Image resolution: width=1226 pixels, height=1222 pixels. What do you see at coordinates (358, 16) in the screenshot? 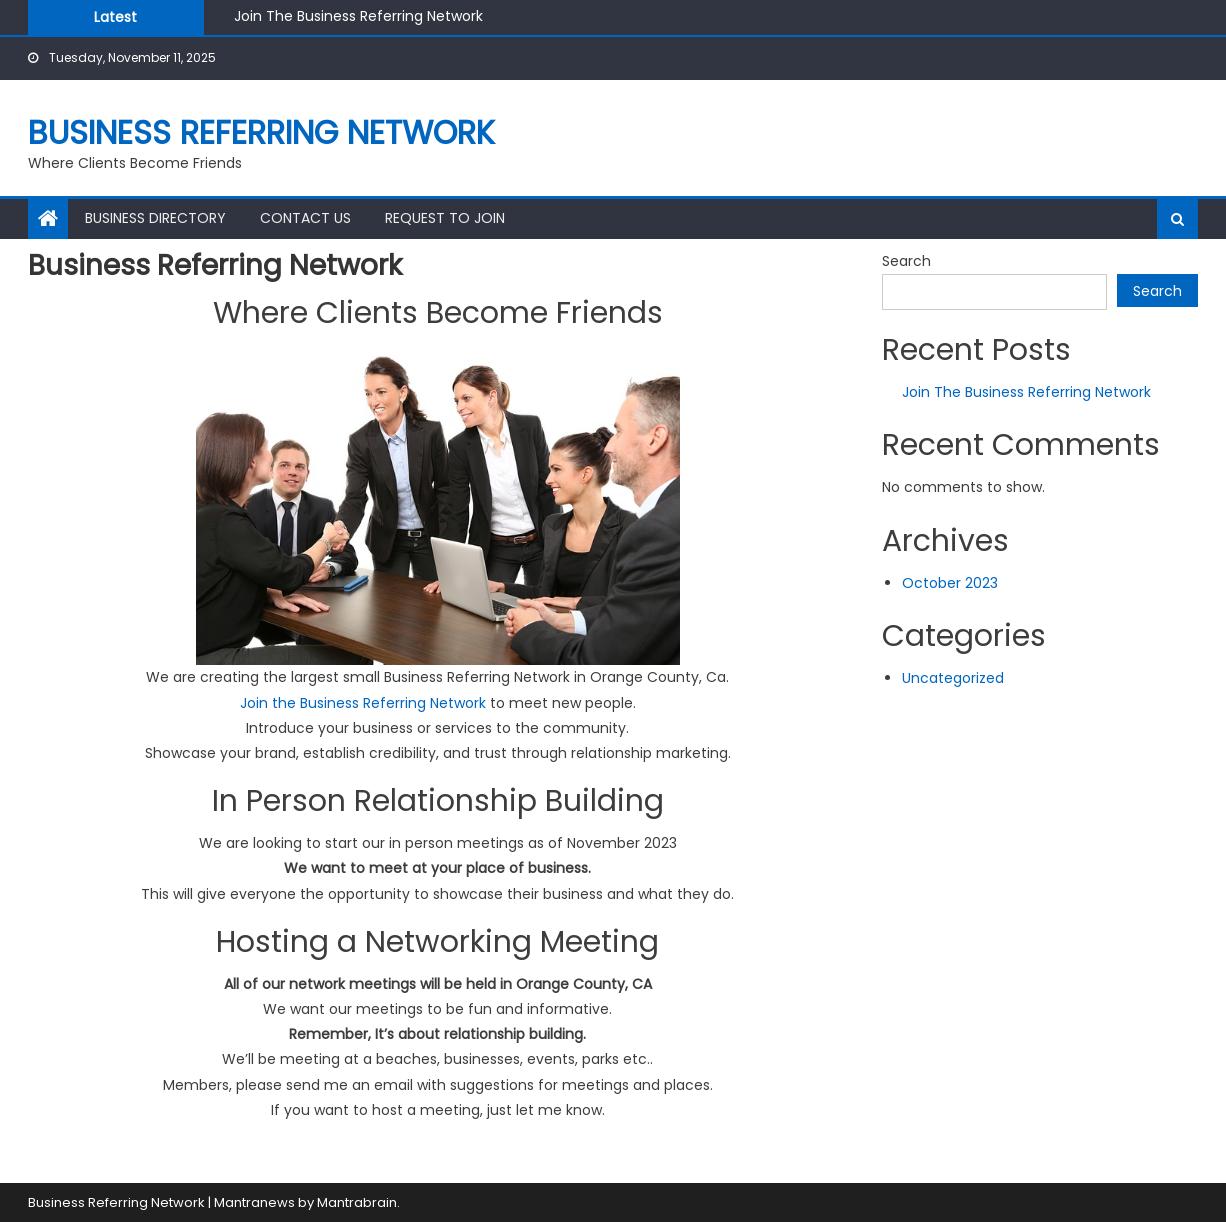
I see `Join The Business Referring Network` at bounding box center [358, 16].